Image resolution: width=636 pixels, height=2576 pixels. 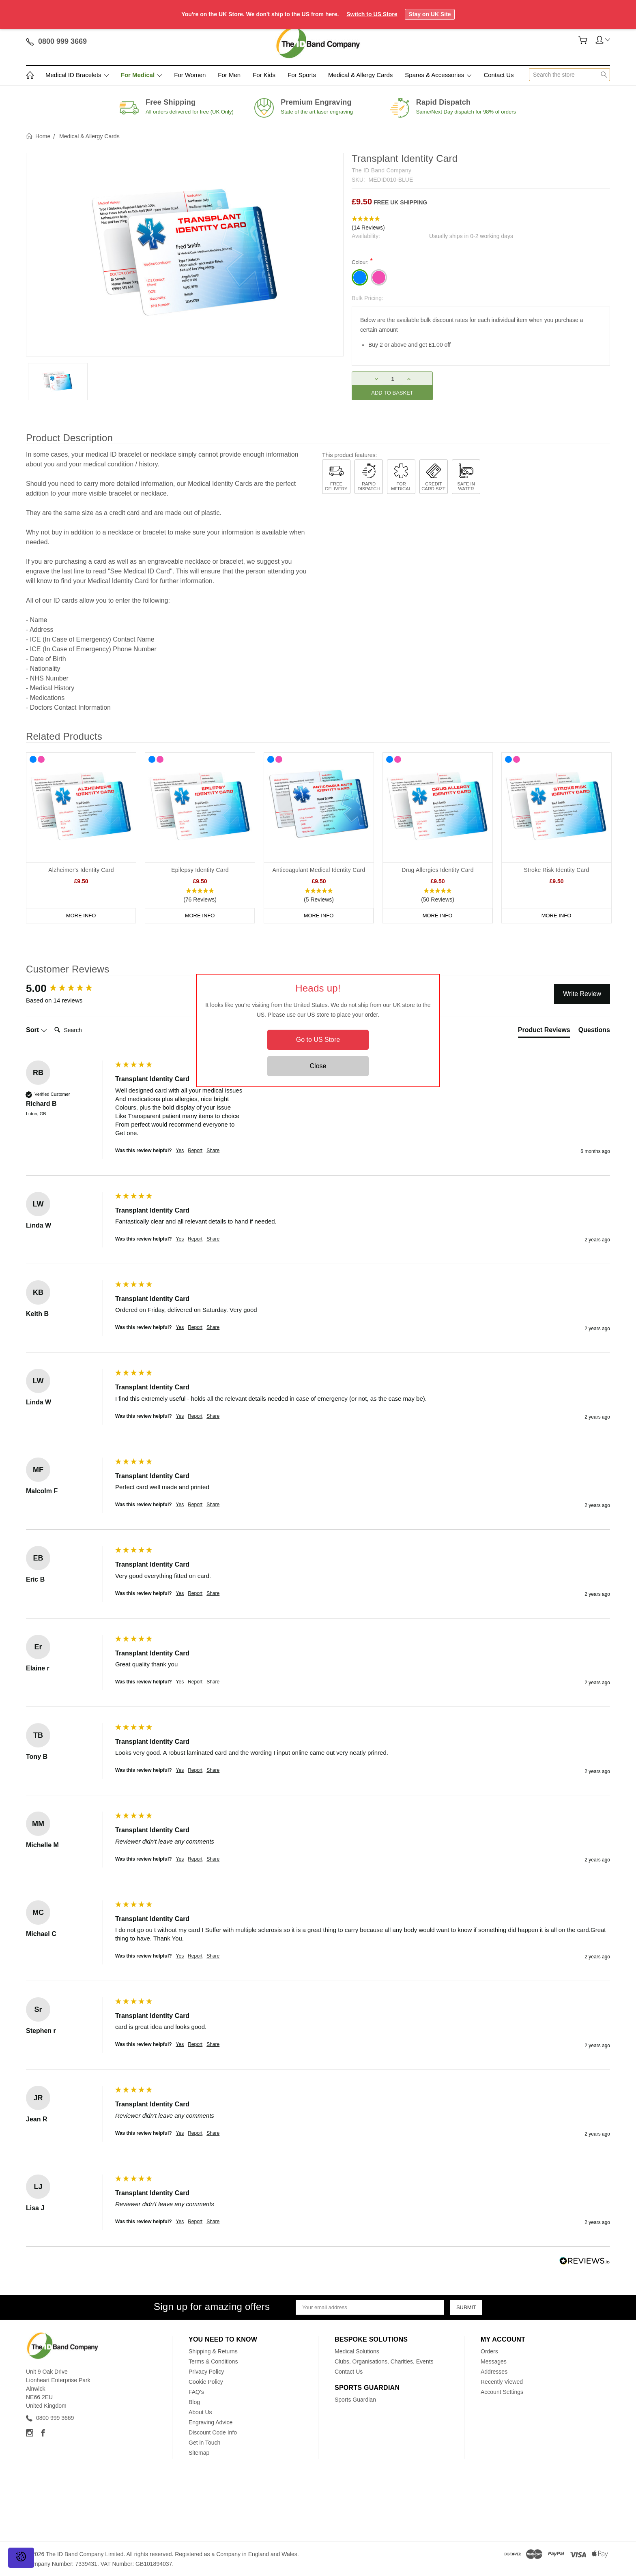 I want to click on Report [button], so click(x=195, y=1150).